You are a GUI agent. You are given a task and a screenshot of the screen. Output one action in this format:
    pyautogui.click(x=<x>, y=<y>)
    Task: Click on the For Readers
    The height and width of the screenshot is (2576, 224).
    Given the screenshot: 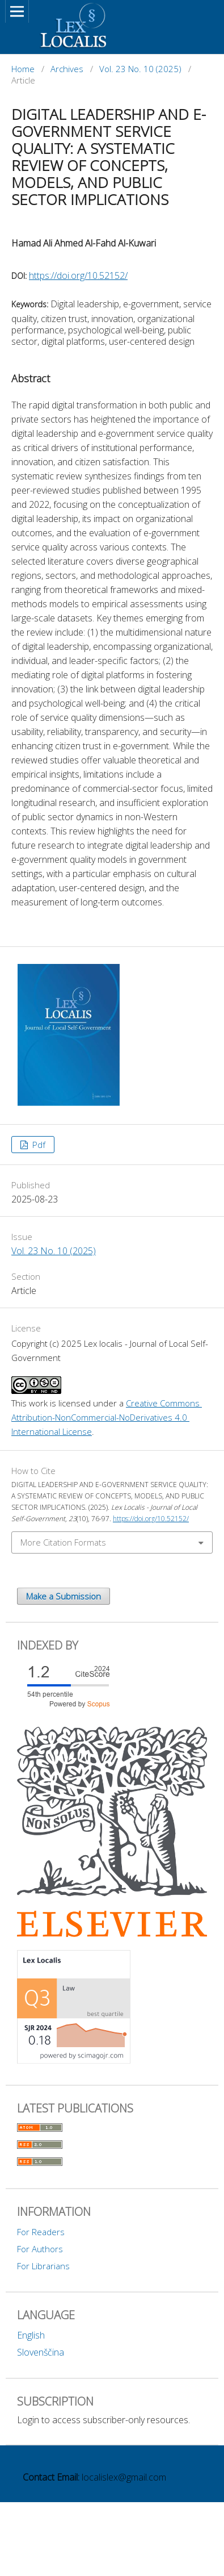 What is the action you would take?
    pyautogui.click(x=41, y=2231)
    